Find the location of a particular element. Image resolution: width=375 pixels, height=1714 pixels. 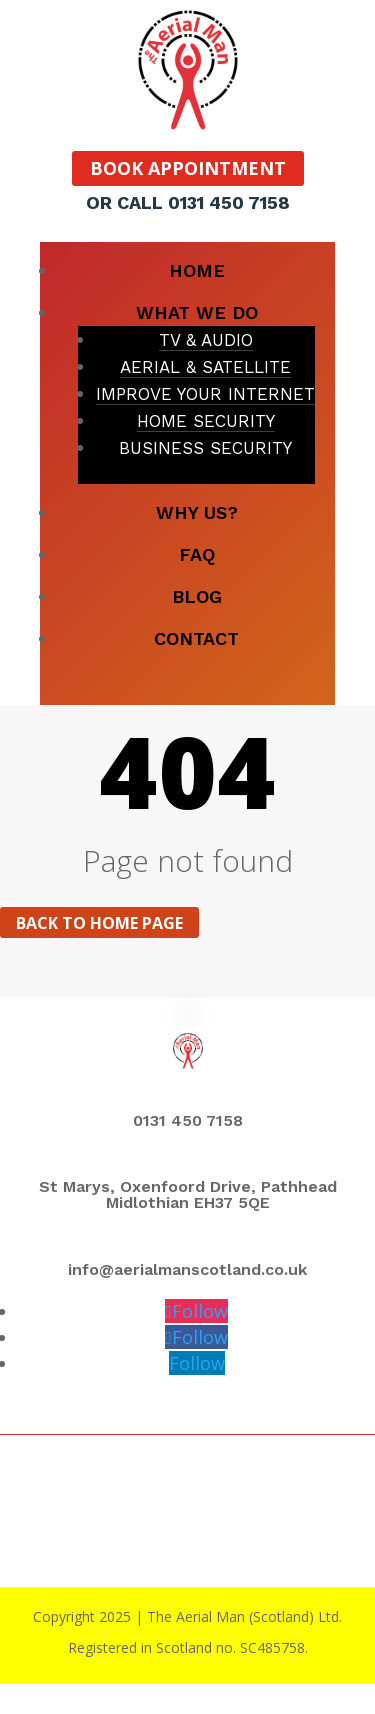

BUSINESS SECURITY is located at coordinates (205, 448).